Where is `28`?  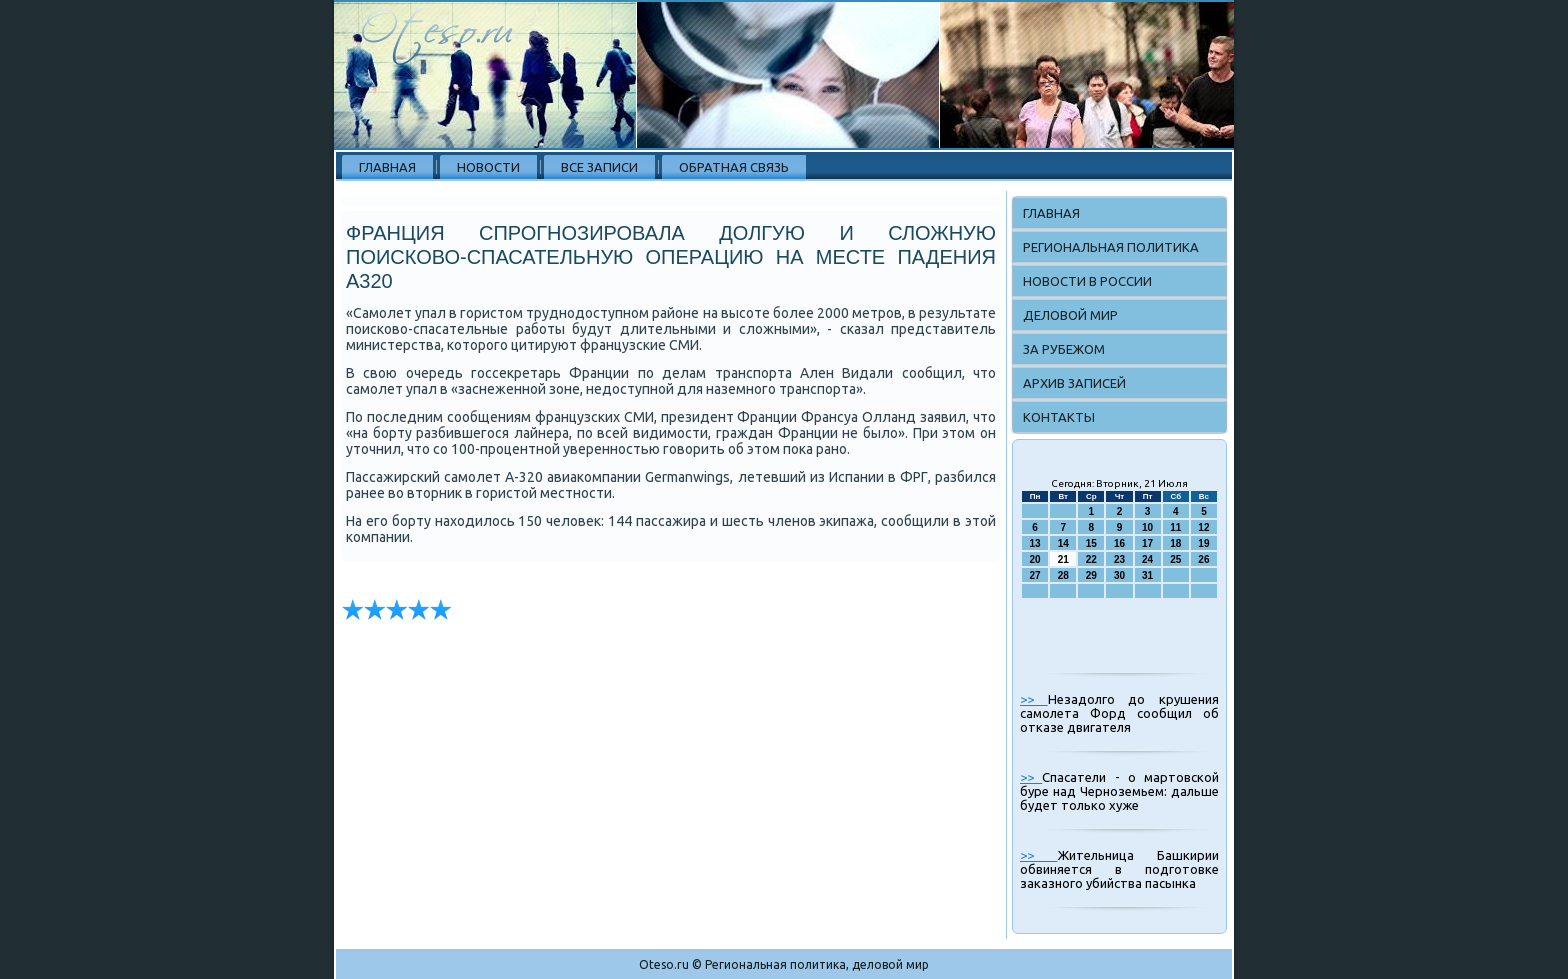
28 is located at coordinates (1063, 575).